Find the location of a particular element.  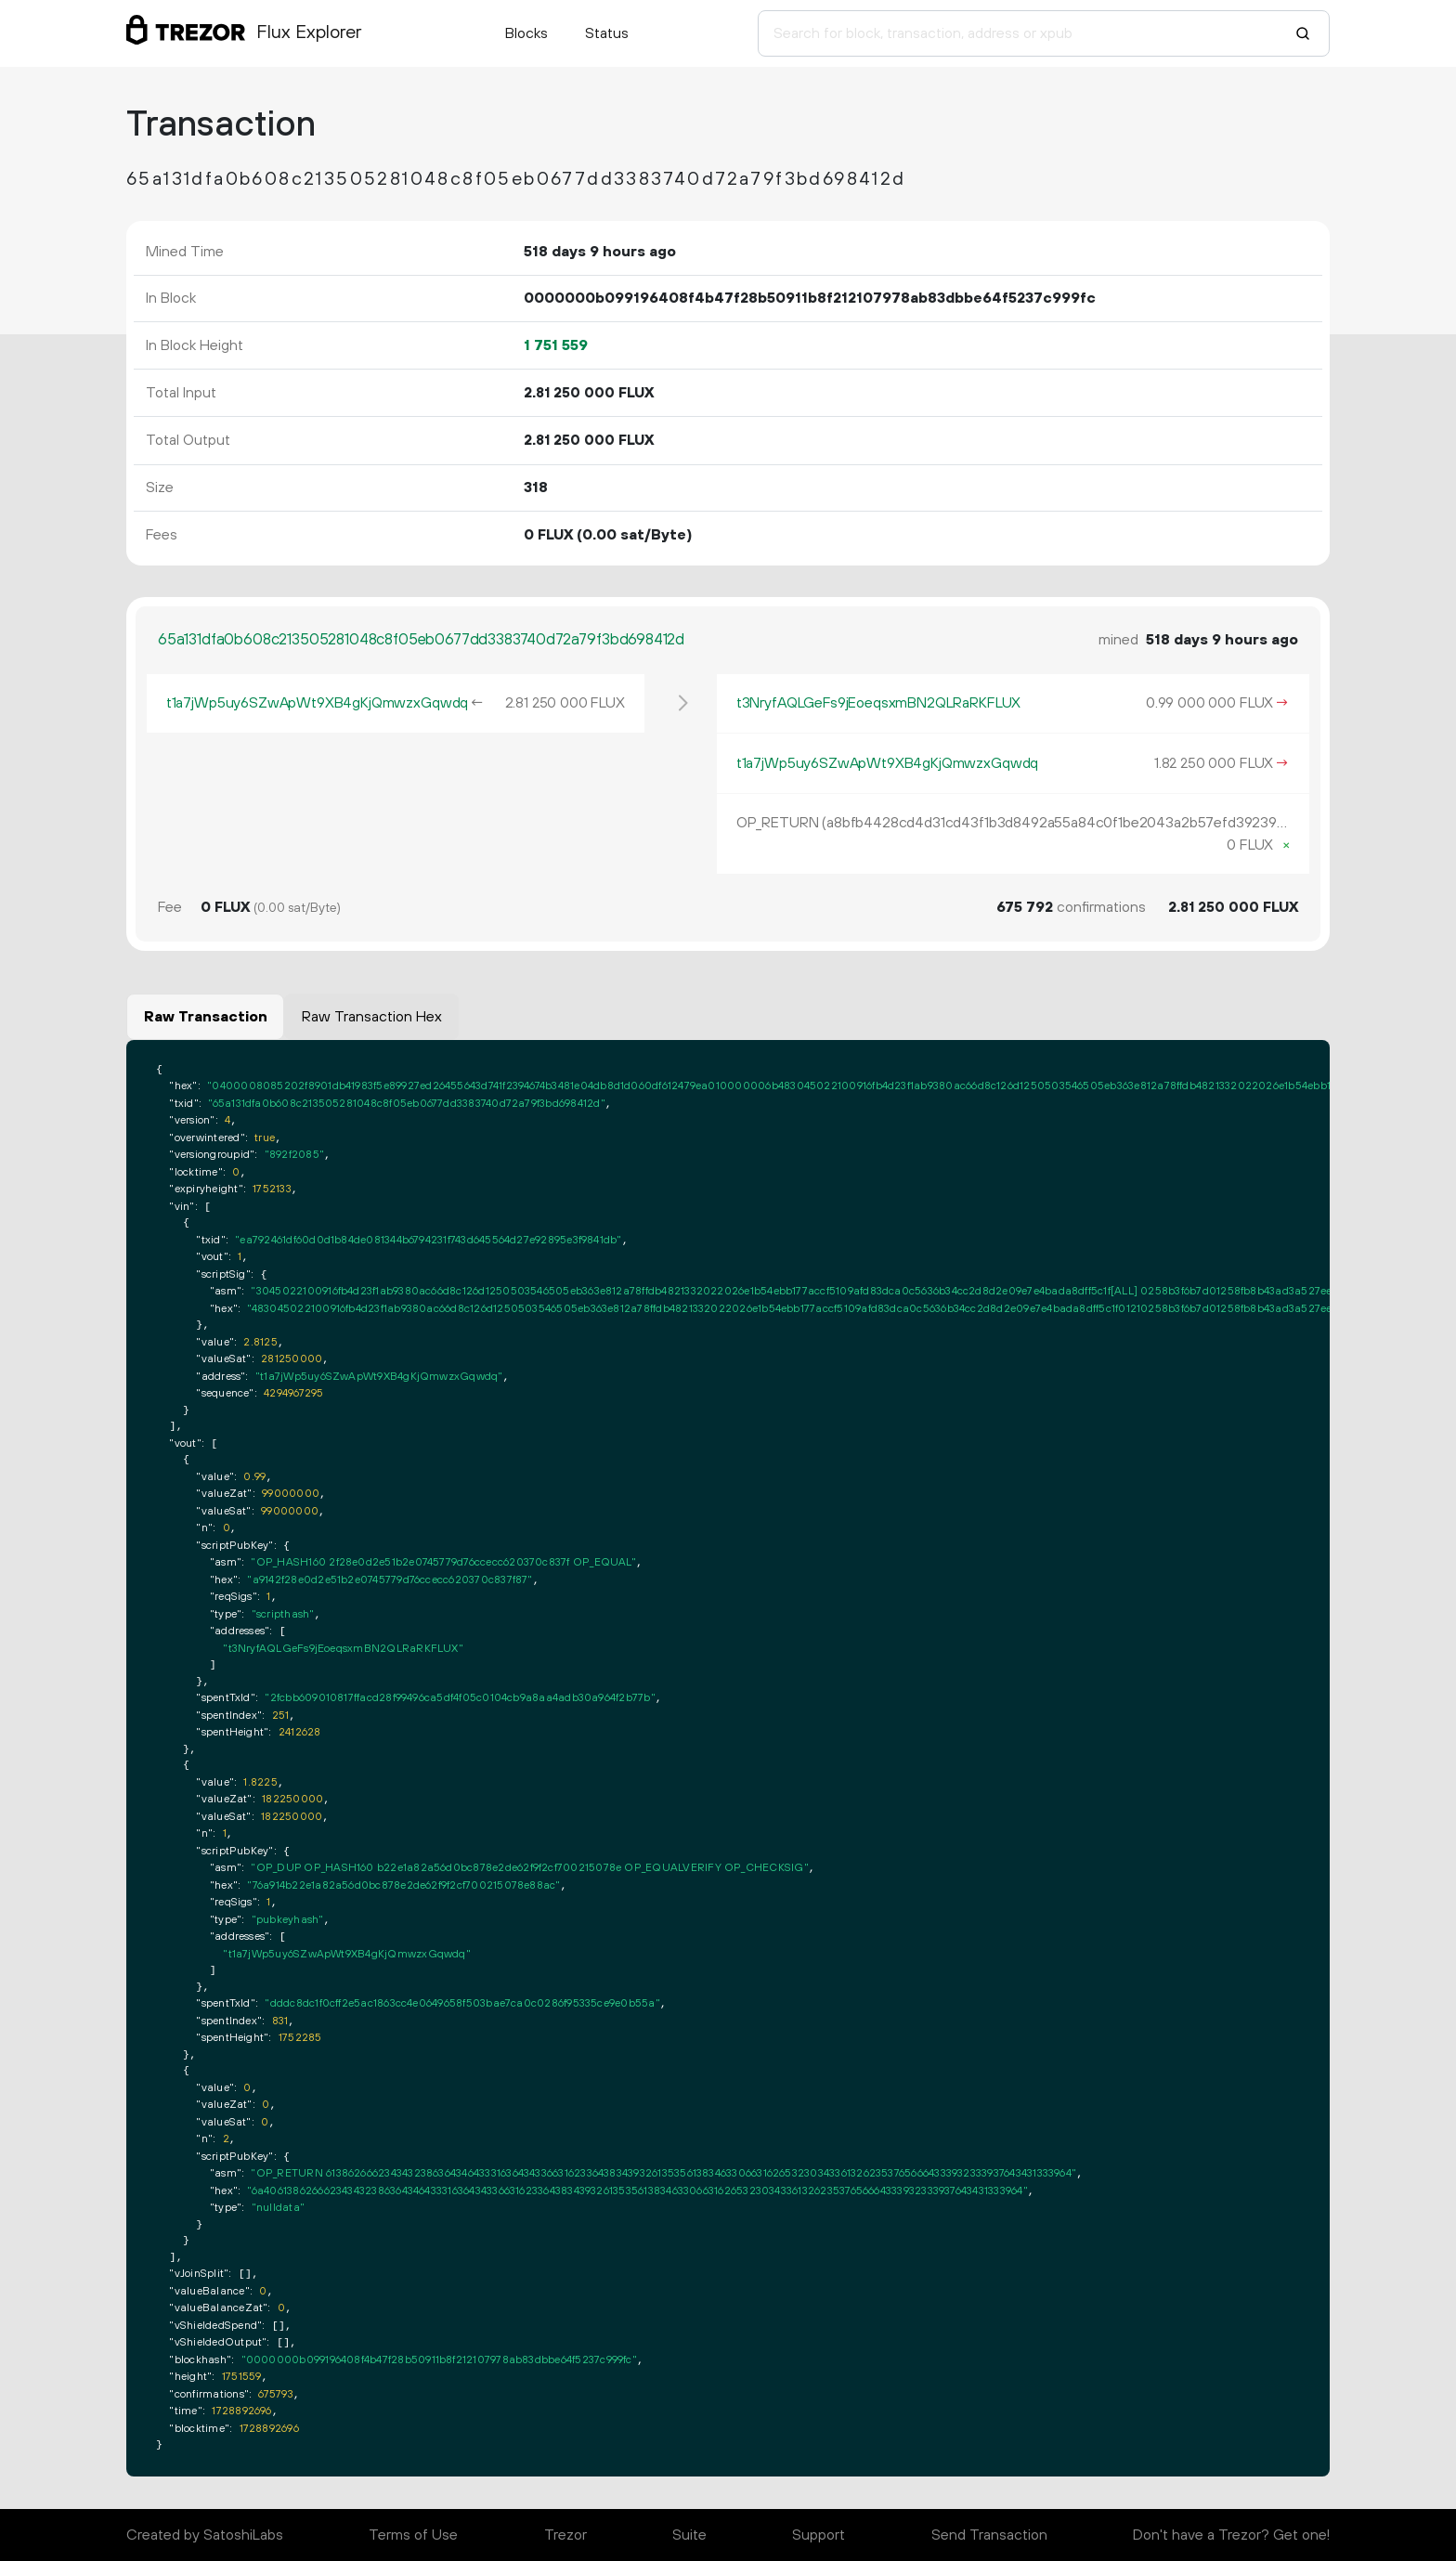

Terms of Use is located at coordinates (413, 2535).